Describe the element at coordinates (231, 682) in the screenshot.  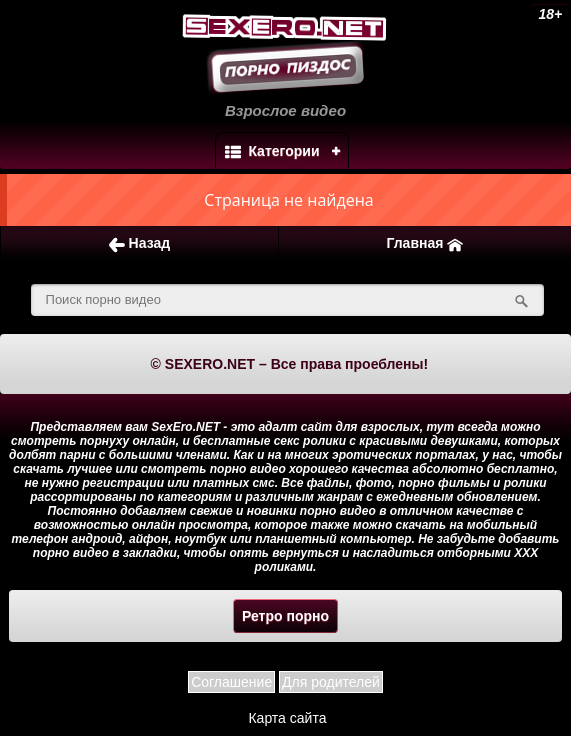
I see `Соглашение` at that location.